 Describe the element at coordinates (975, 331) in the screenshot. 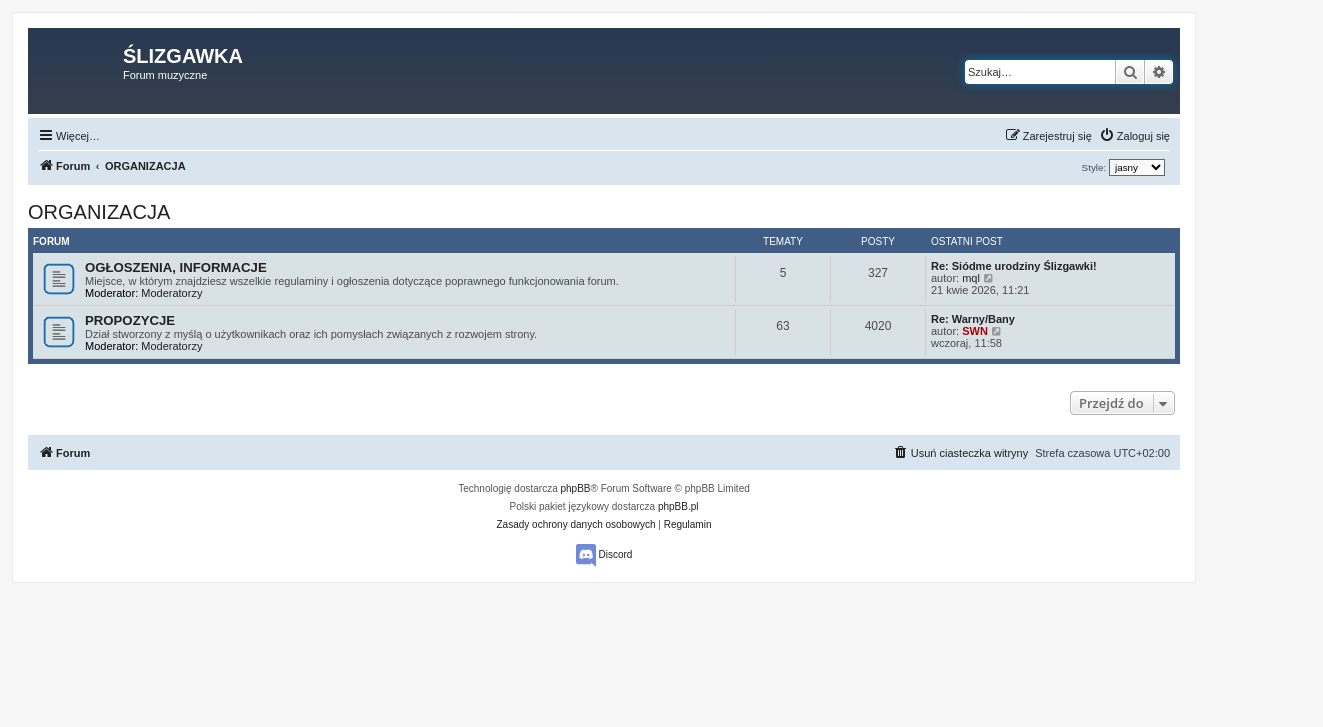

I see `SWN` at that location.